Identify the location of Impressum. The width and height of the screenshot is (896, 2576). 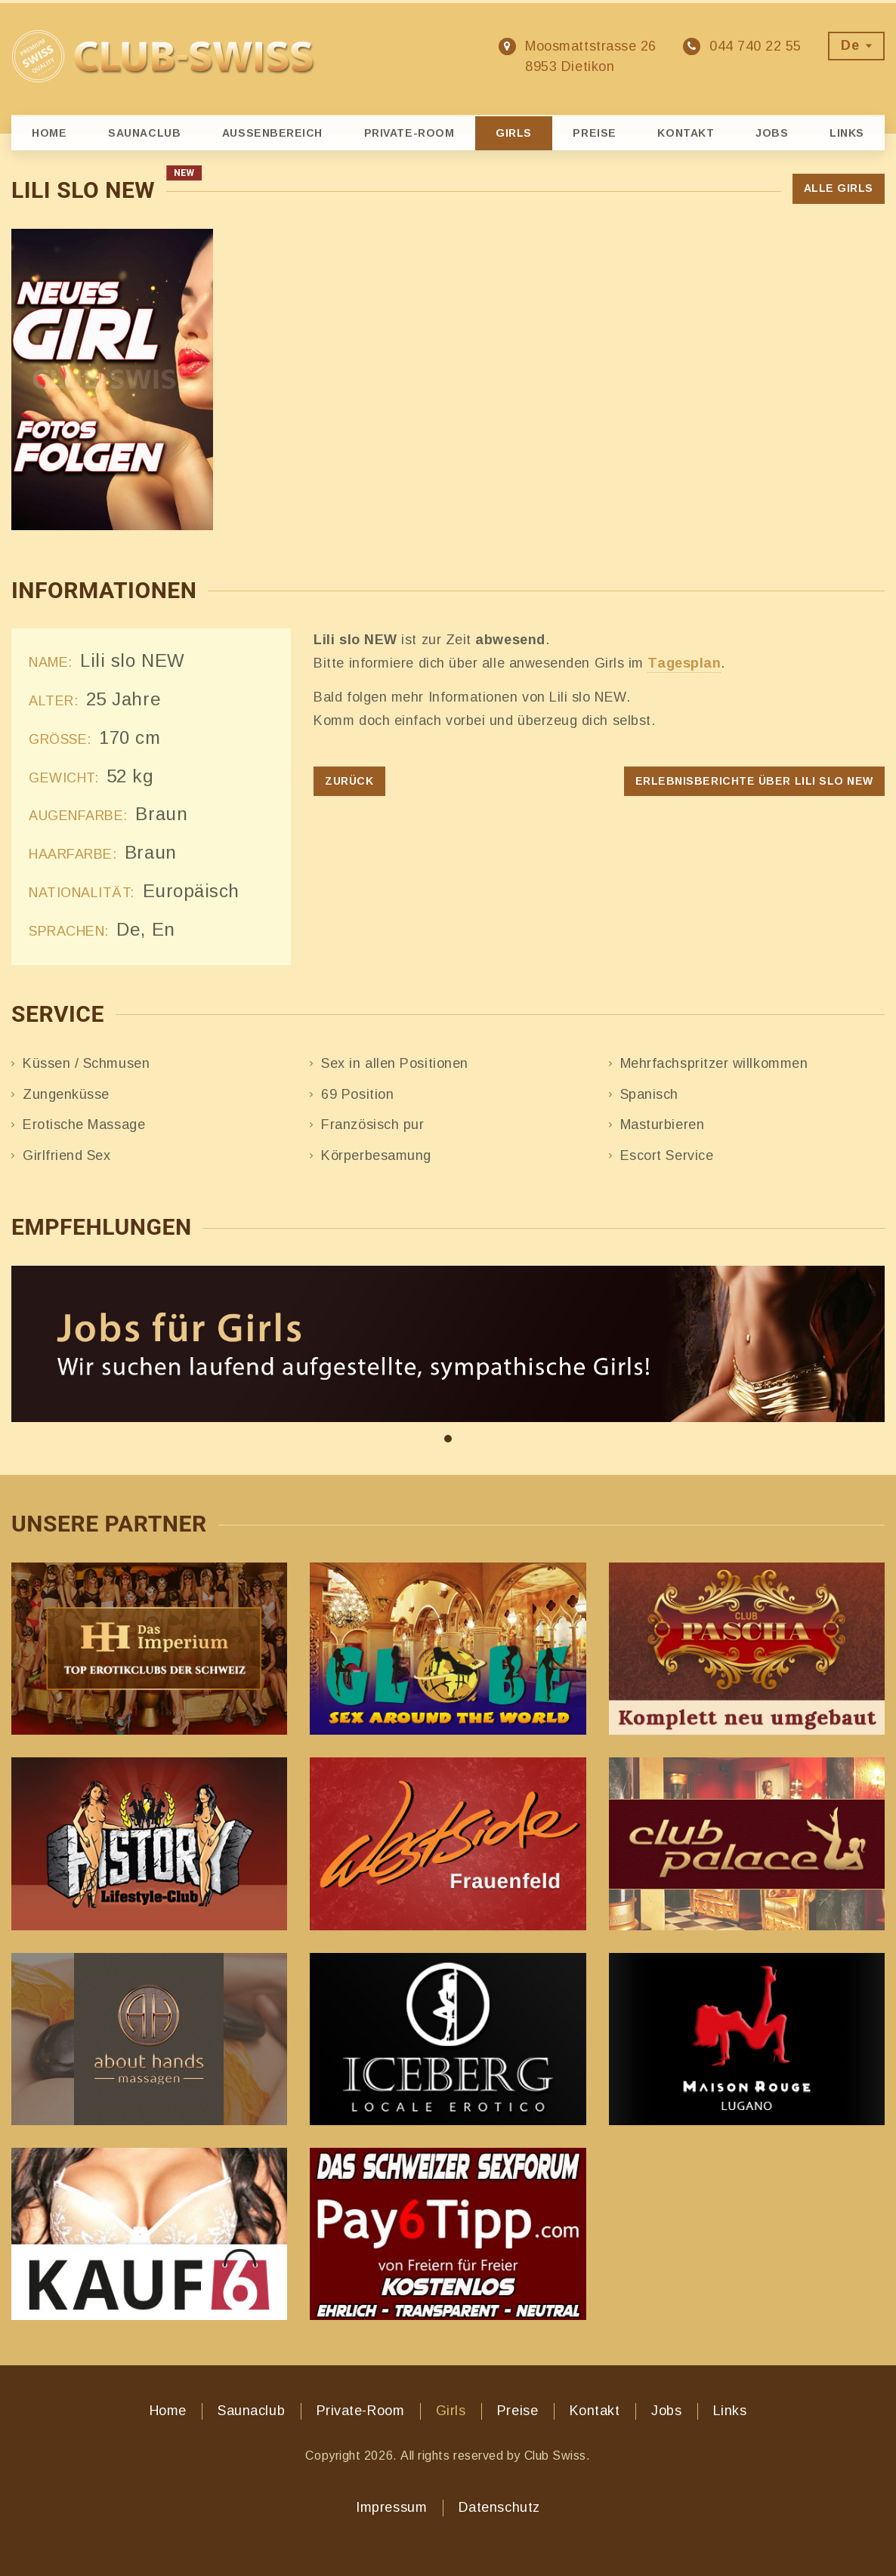
(391, 2507).